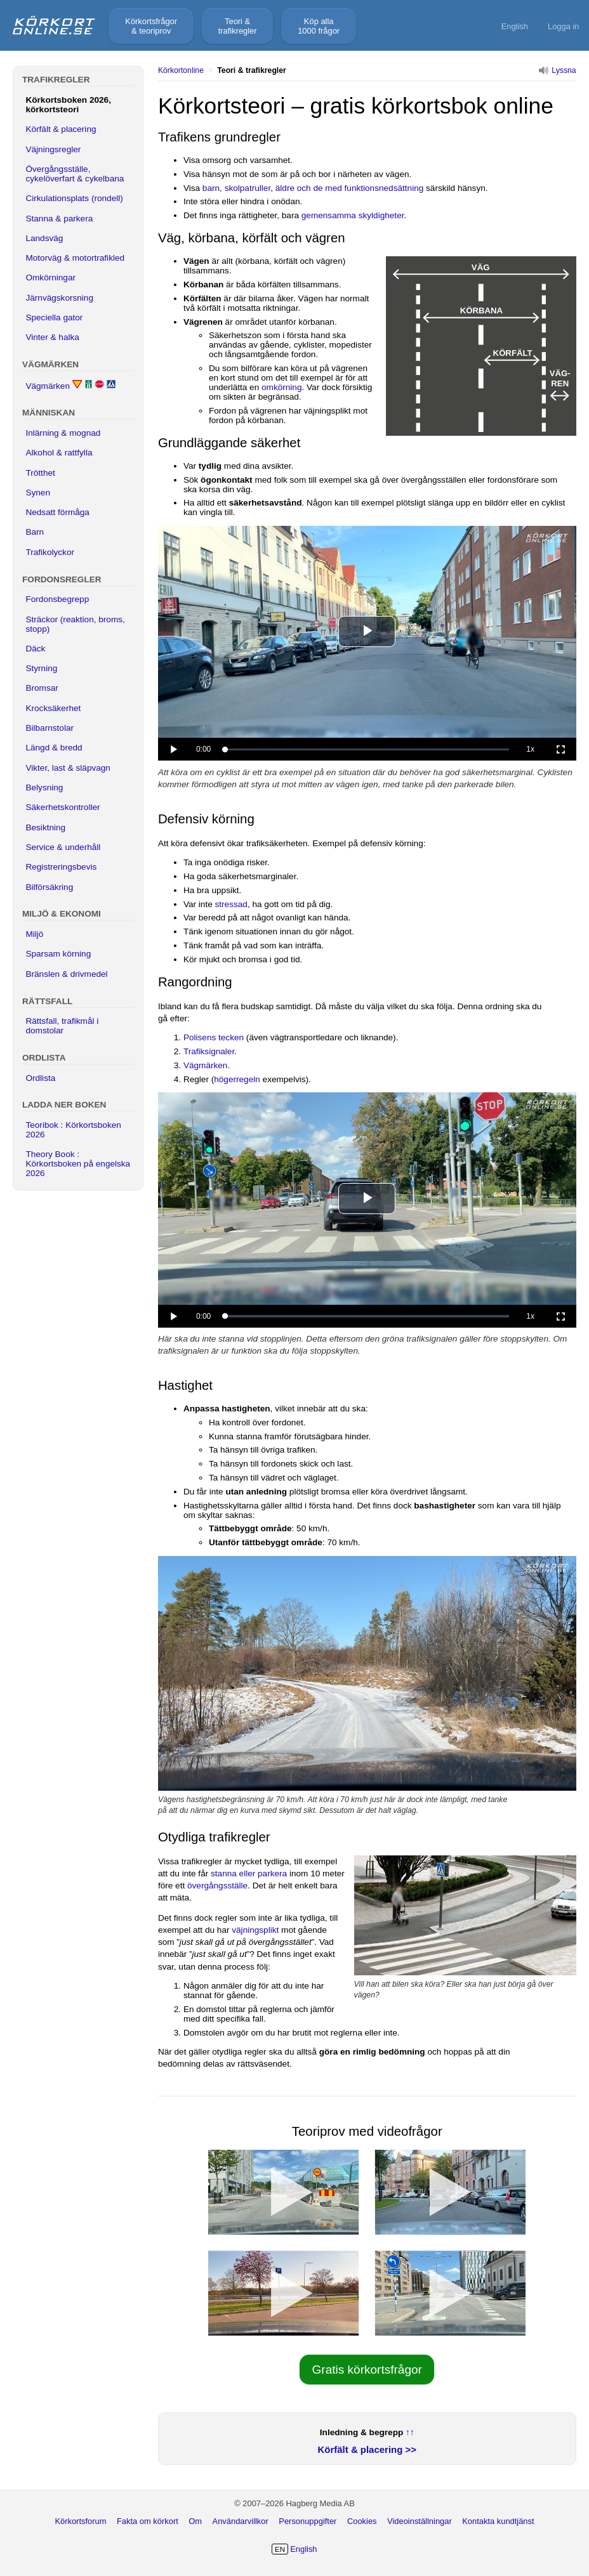 This screenshot has height=2576, width=589. I want to click on English, so click(514, 26).